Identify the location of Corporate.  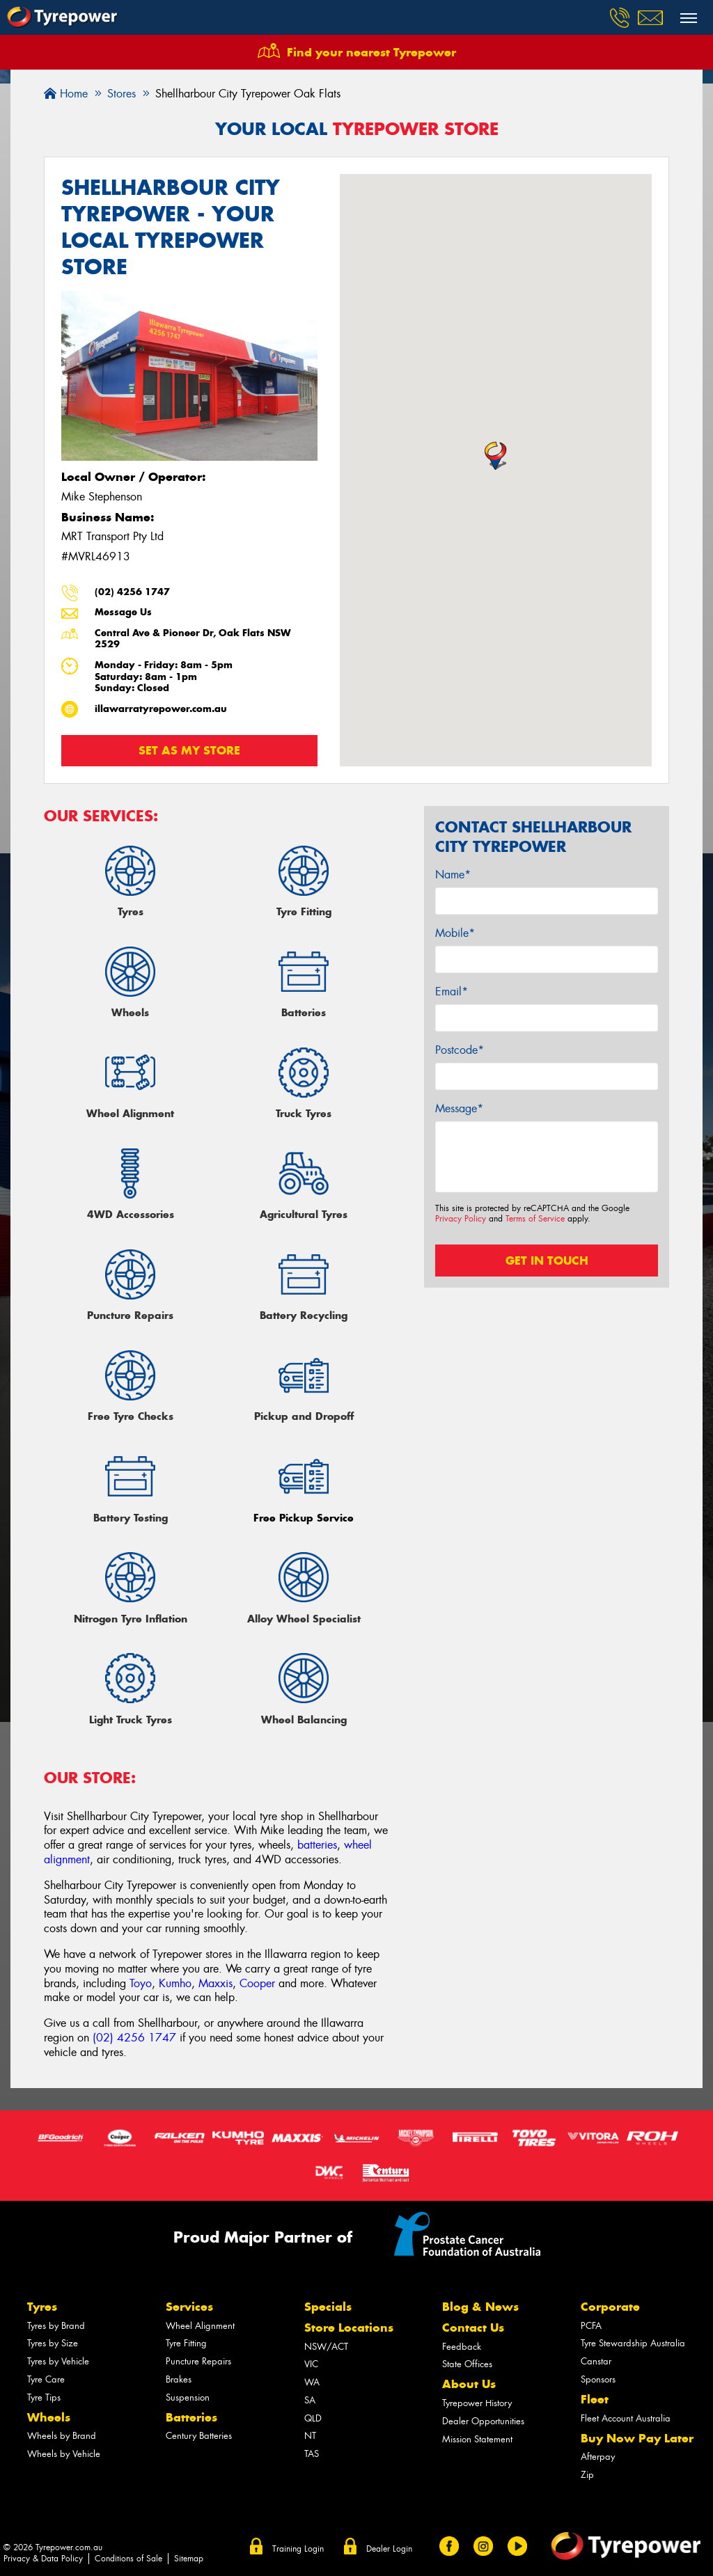
(610, 2306).